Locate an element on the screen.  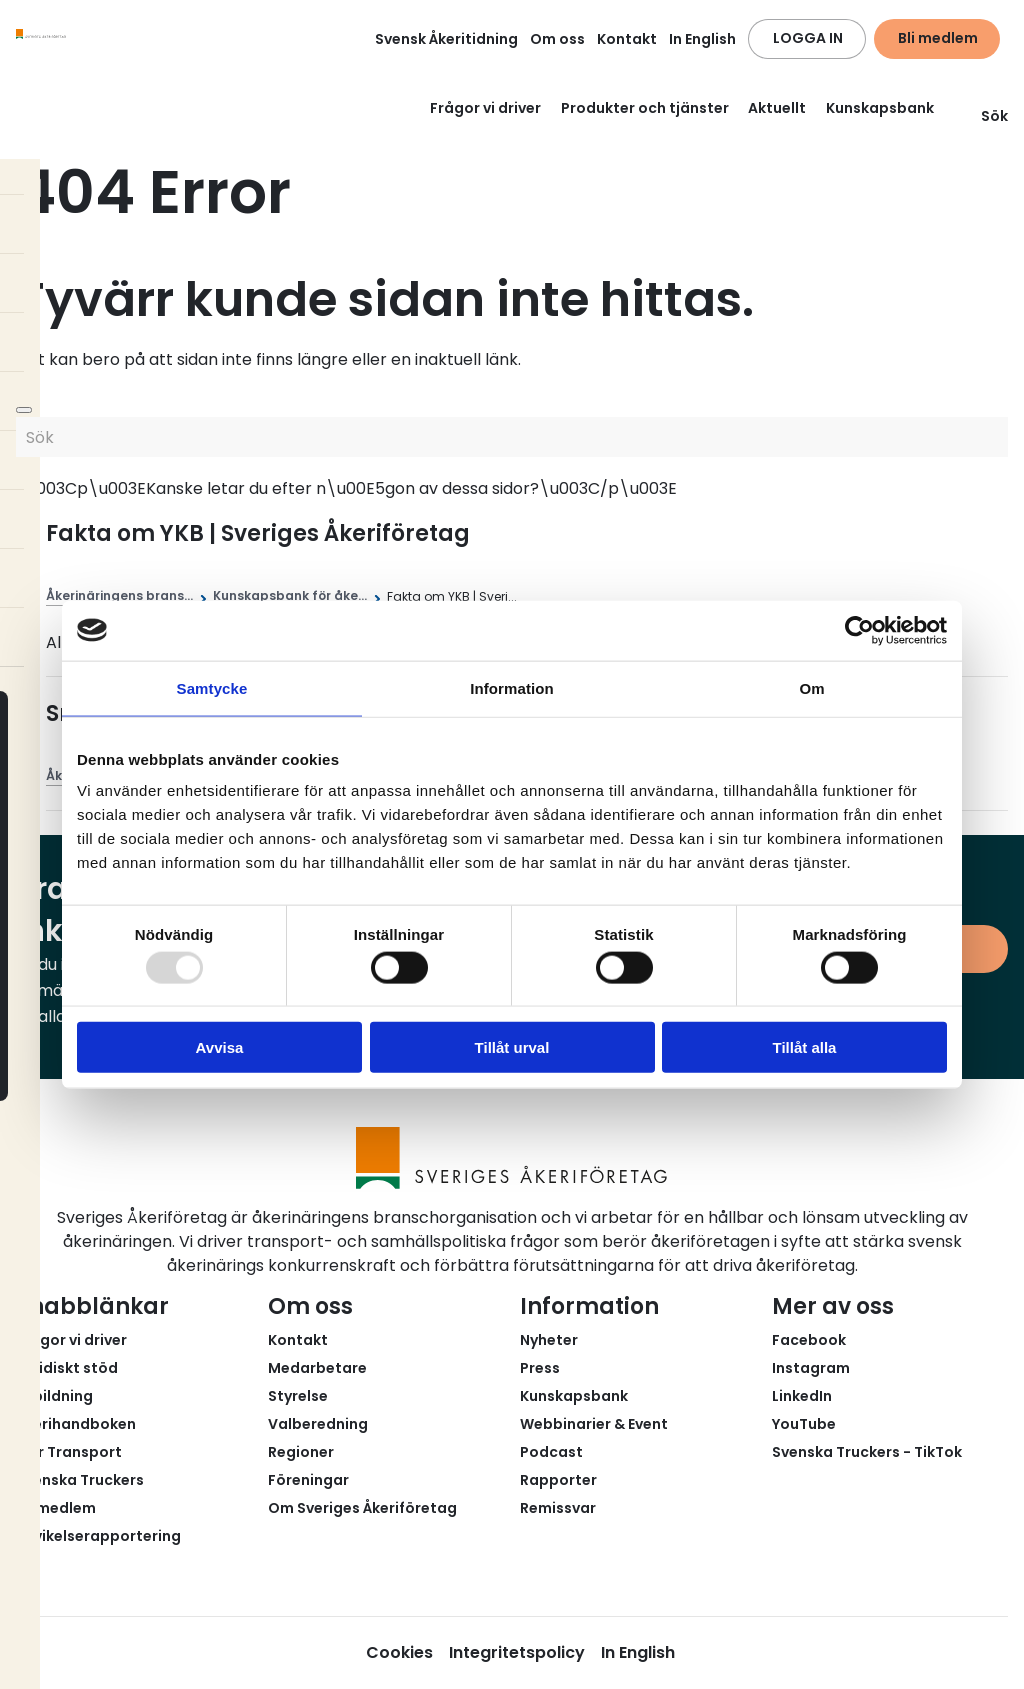
Om [tab] is located at coordinates (811, 687).